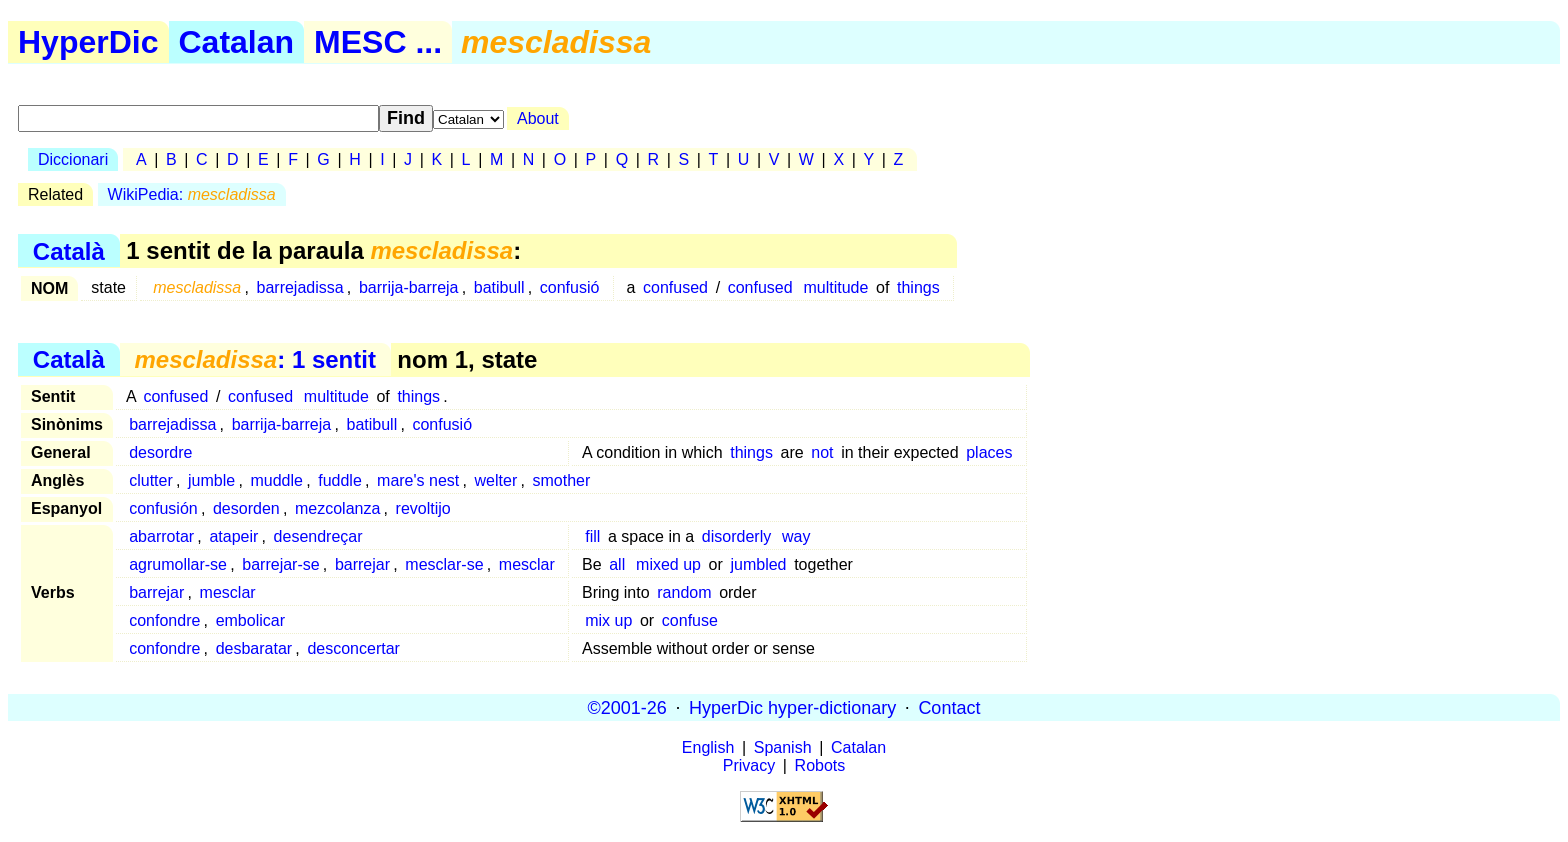  I want to click on random, so click(684, 592).